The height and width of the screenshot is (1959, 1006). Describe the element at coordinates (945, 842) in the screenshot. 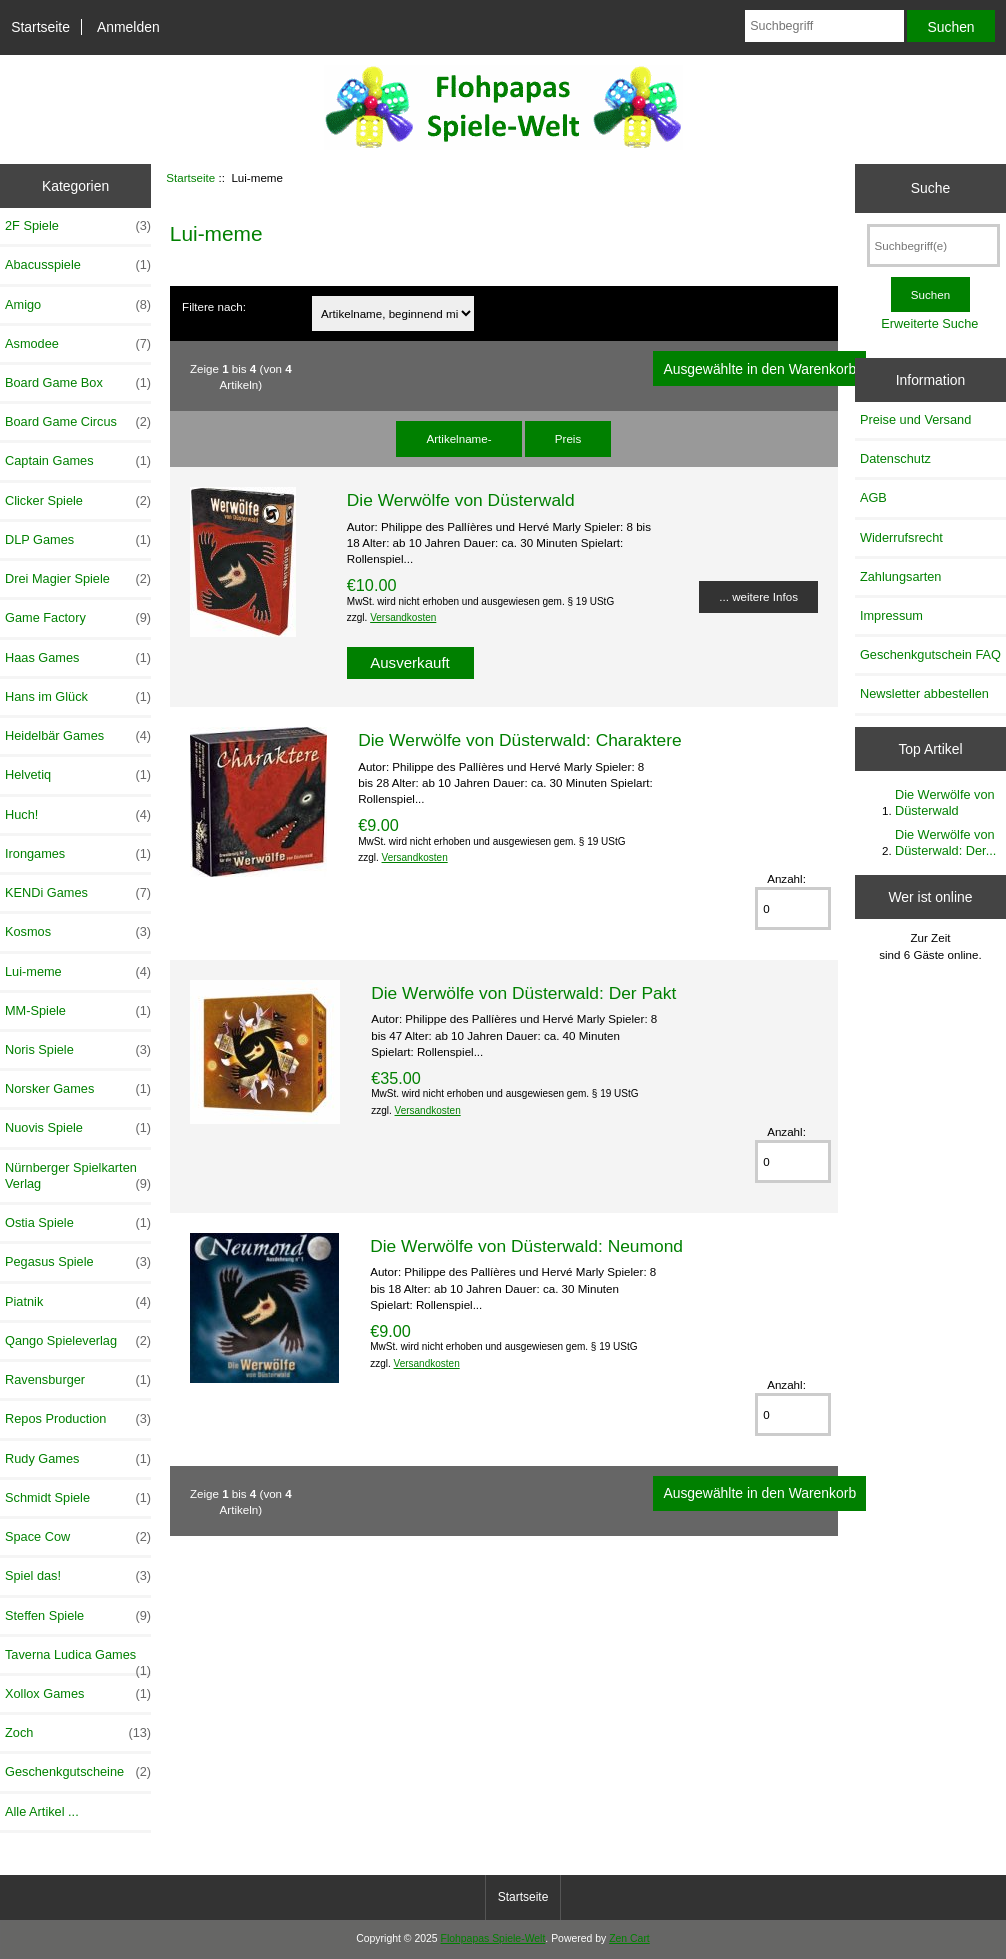

I see `Die Werwölfe von Düsterwald: Der...` at that location.